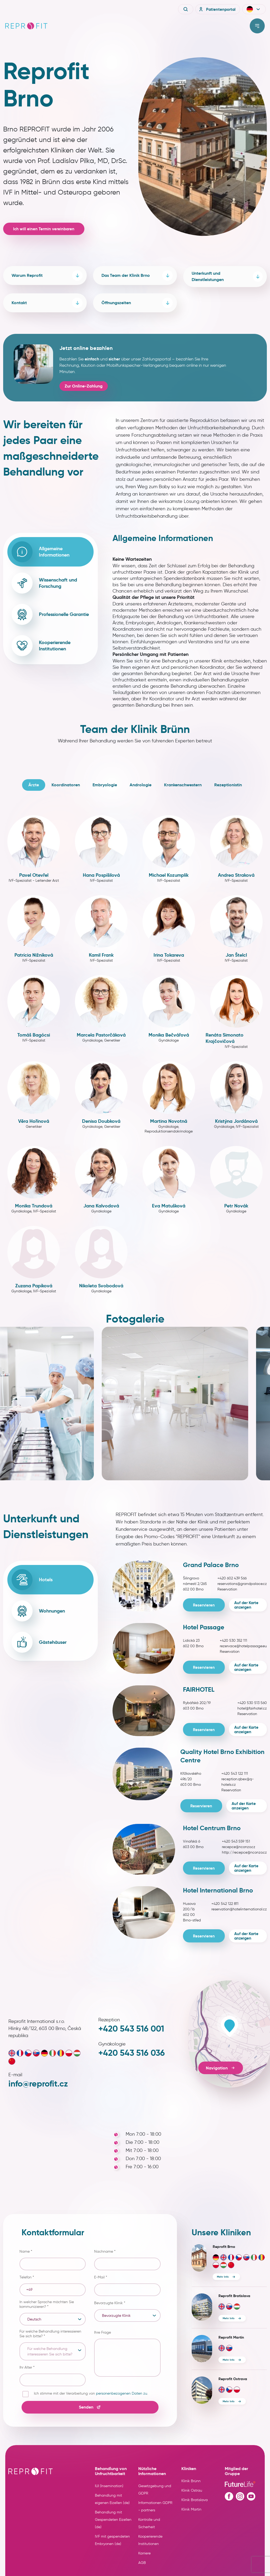  Describe the element at coordinates (183, 785) in the screenshot. I see `Krankenschwestern [tab]` at that location.